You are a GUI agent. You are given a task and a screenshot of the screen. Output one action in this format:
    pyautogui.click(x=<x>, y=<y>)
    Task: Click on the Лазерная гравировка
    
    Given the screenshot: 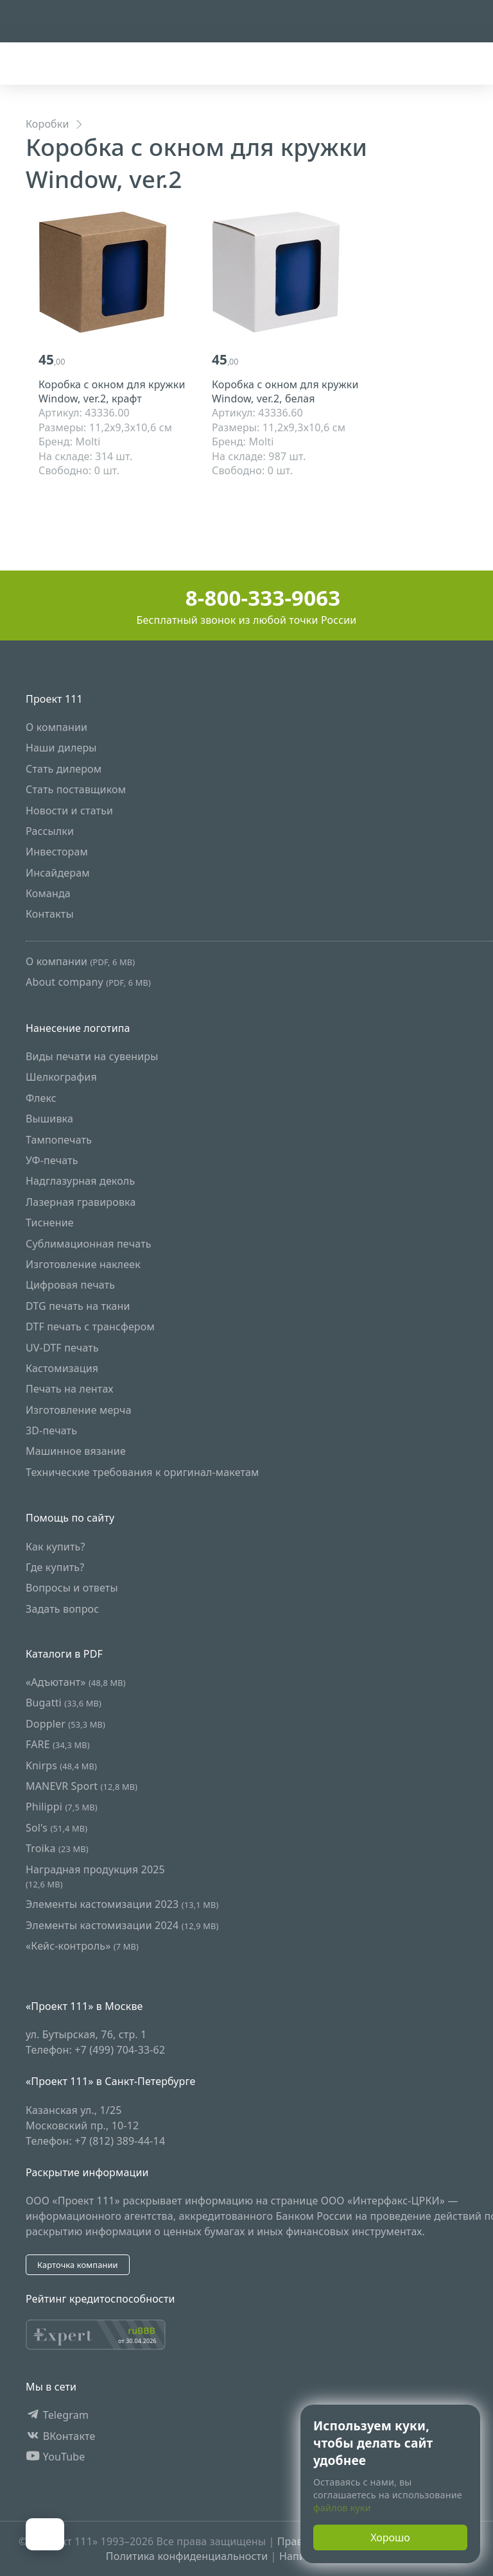 What is the action you would take?
    pyautogui.click(x=81, y=1202)
    